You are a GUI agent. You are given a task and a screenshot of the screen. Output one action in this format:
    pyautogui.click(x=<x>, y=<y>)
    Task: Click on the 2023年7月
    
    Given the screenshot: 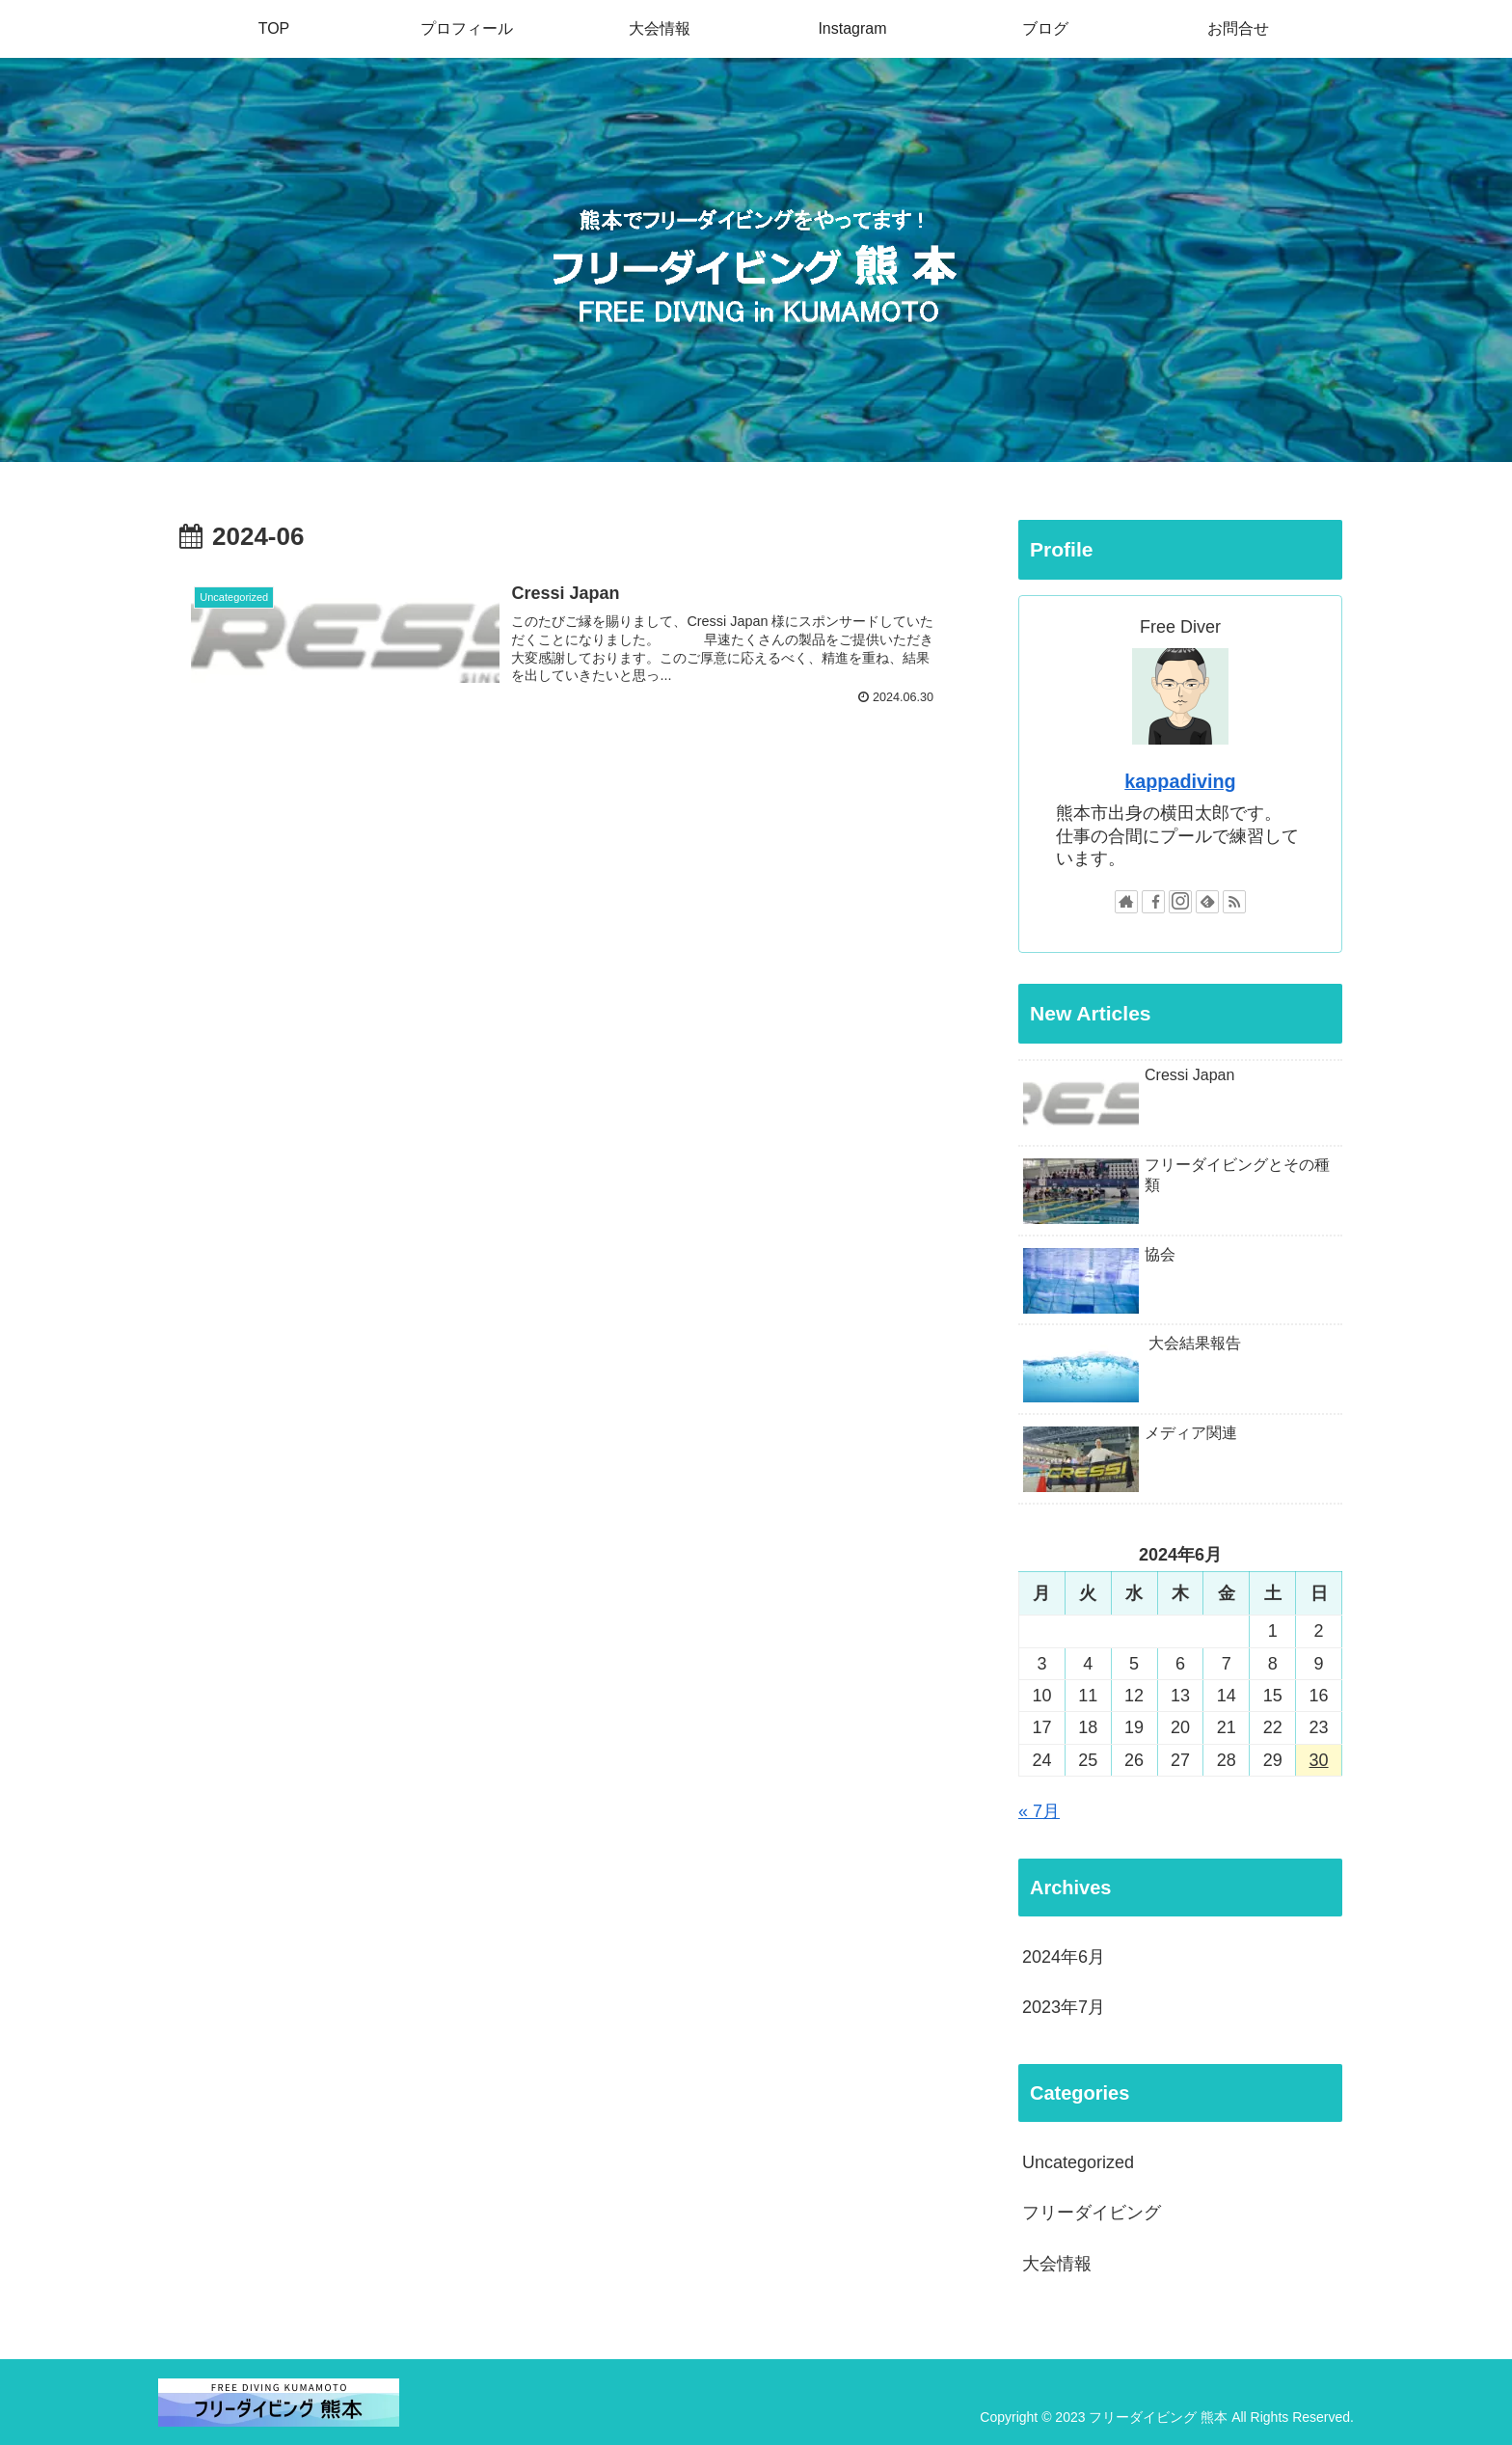 What is the action you would take?
    pyautogui.click(x=1063, y=2007)
    